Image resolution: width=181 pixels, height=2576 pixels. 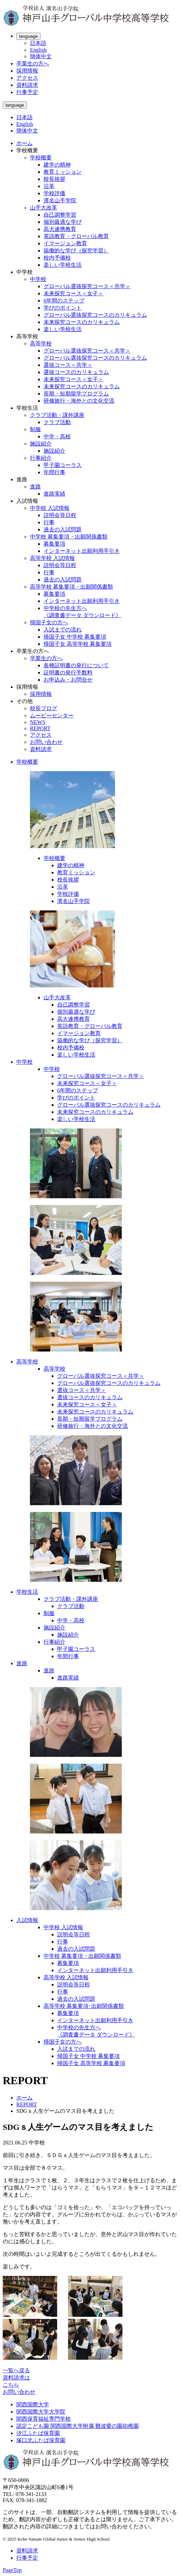 What do you see at coordinates (87, 286) in the screenshot?
I see `グローバル選抜探究コース＜共学＞` at bounding box center [87, 286].